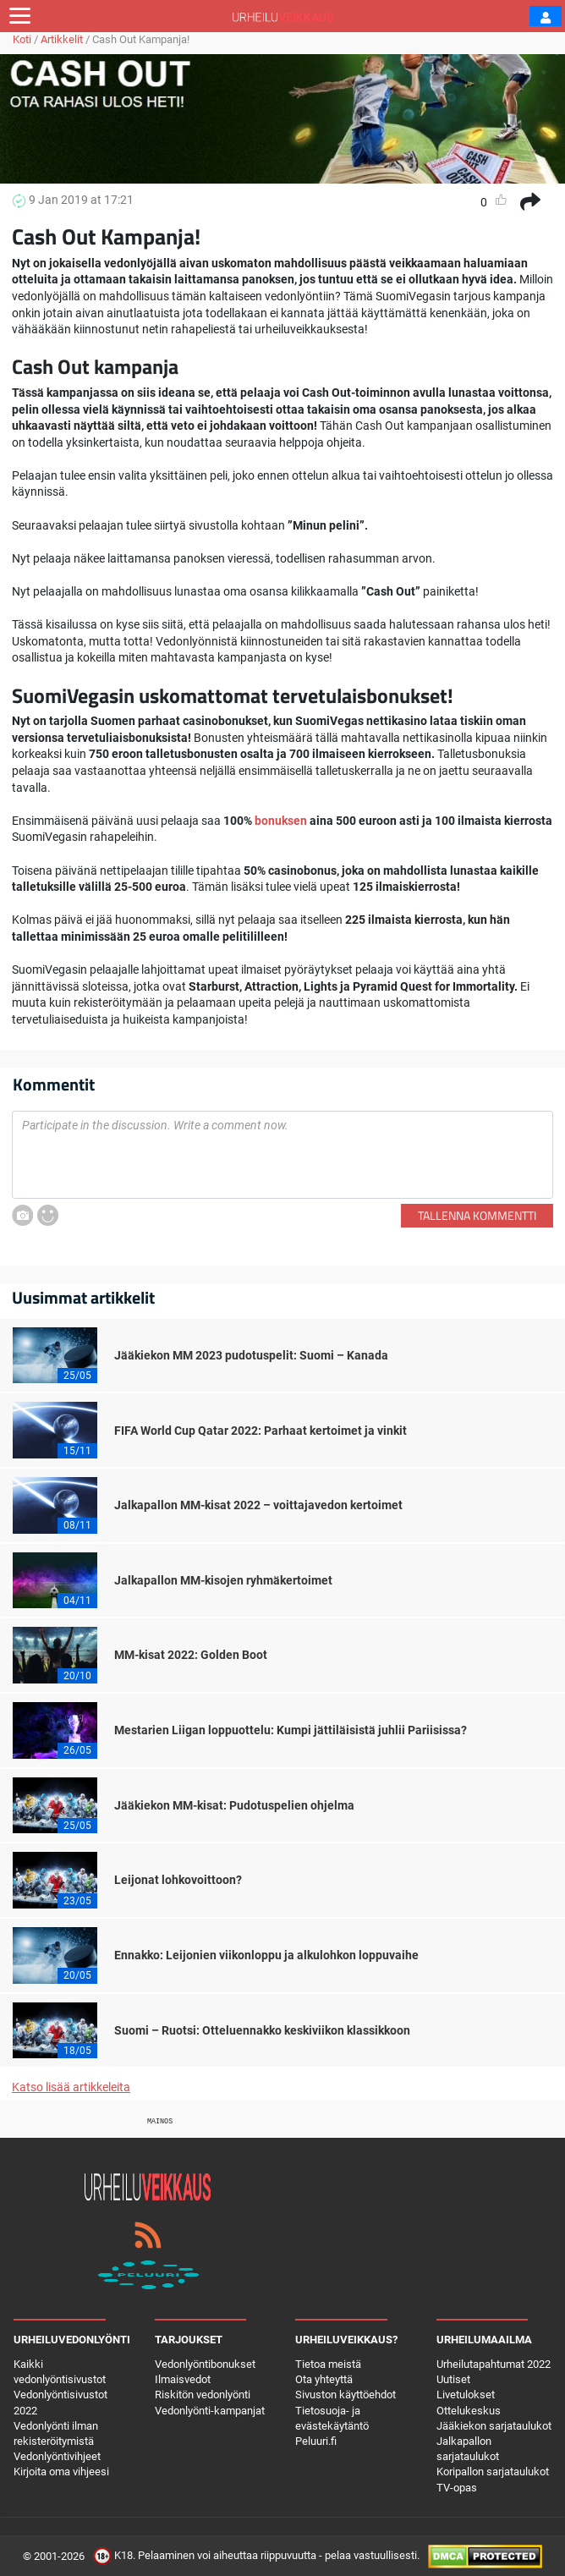 The image size is (565, 2576). I want to click on MM-kisat 2022: Golden Boot, so click(190, 1654).